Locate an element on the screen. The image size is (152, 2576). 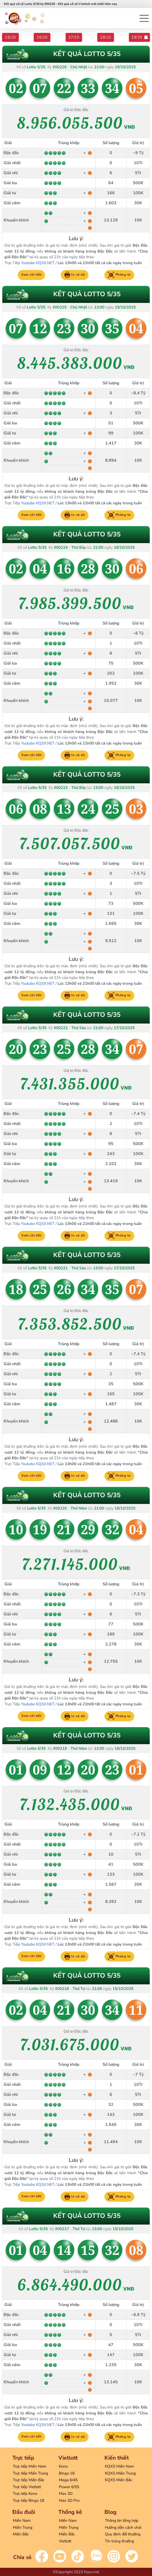
16/10 is located at coordinates (42, 37).